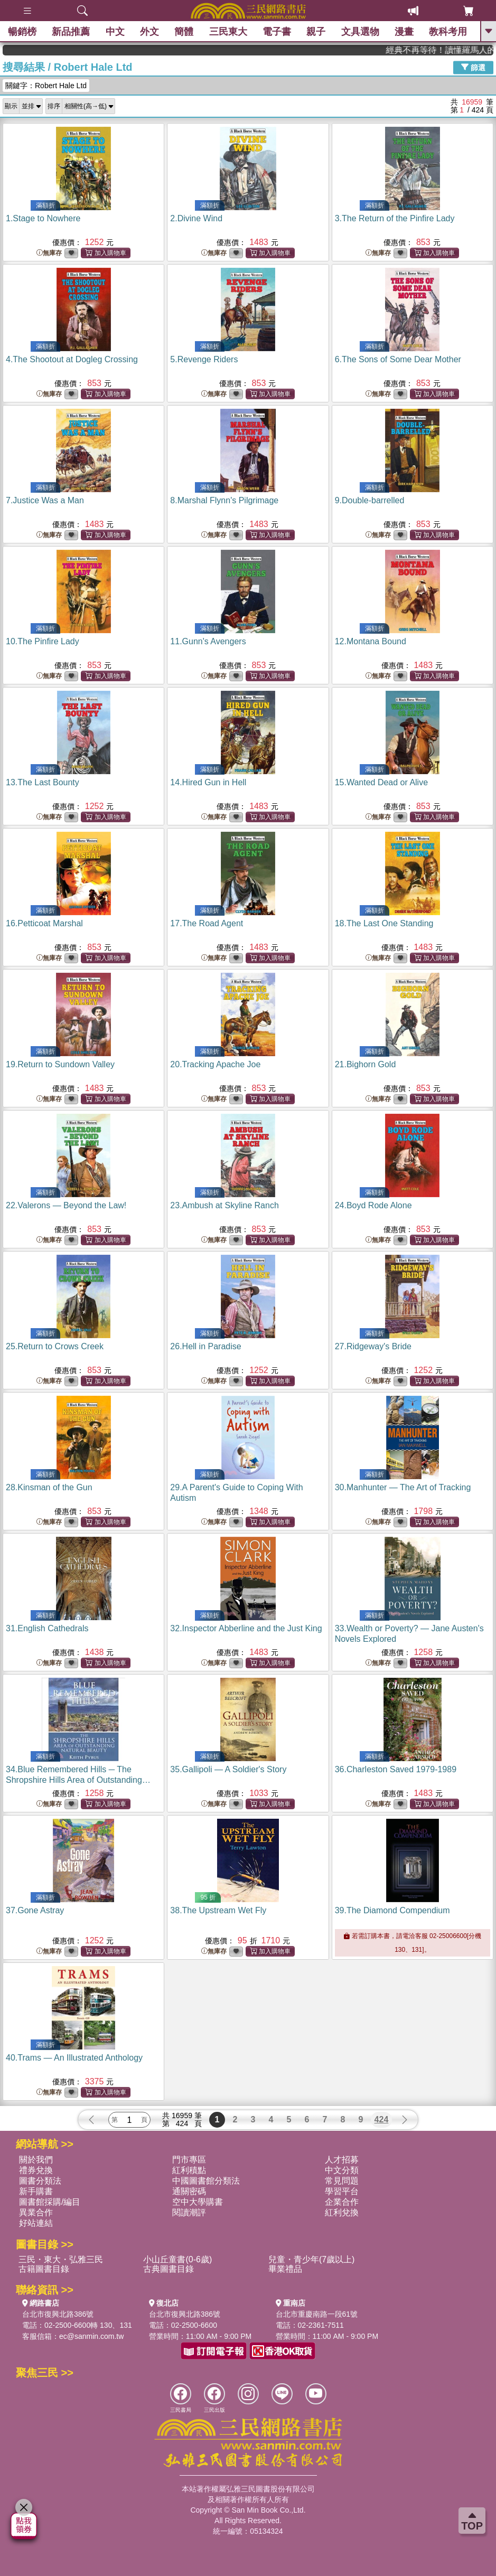  Describe the element at coordinates (35, 1910) in the screenshot. I see `37.` at that location.